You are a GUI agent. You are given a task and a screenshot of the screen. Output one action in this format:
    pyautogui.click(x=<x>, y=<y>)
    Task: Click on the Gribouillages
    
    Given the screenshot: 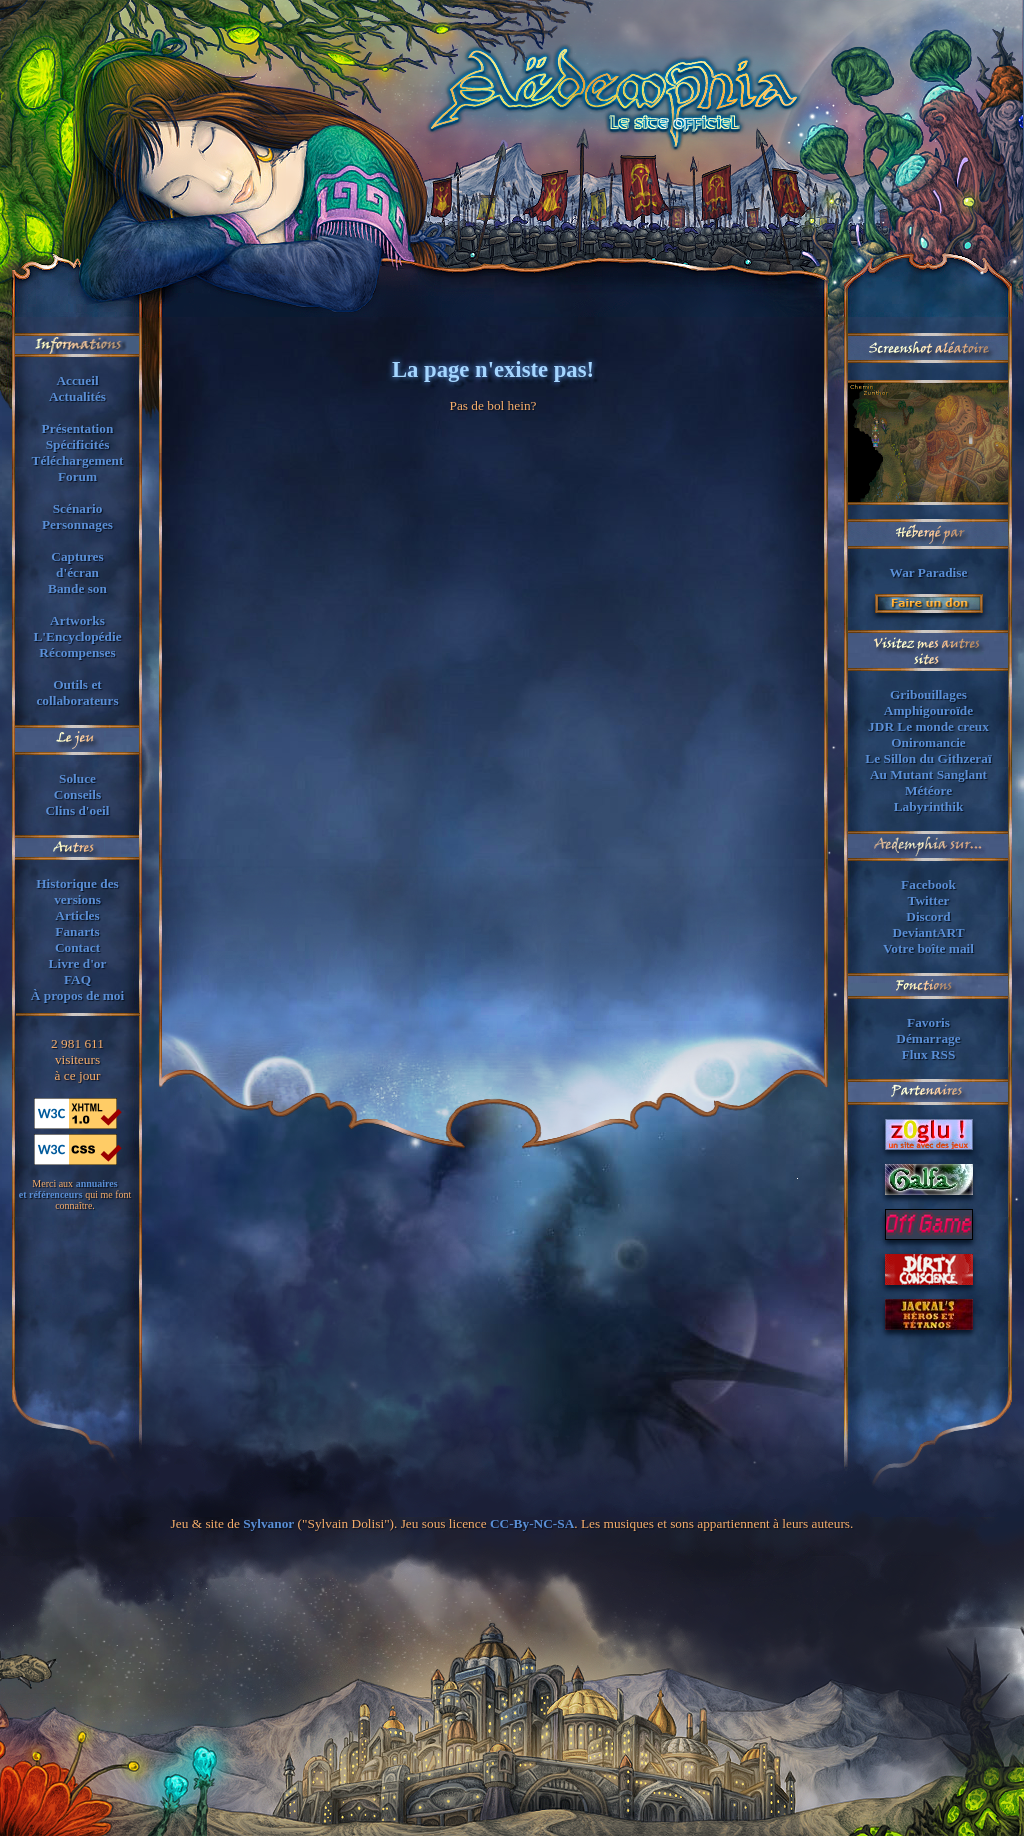 What is the action you would take?
    pyautogui.click(x=928, y=694)
    